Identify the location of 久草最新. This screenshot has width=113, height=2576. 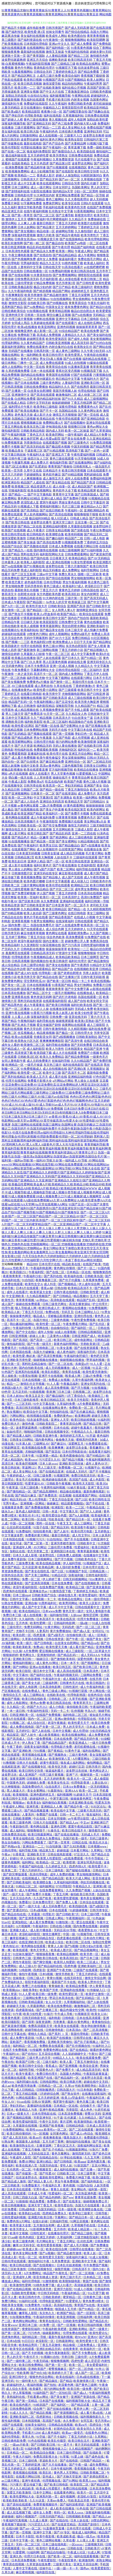
(34, 1914).